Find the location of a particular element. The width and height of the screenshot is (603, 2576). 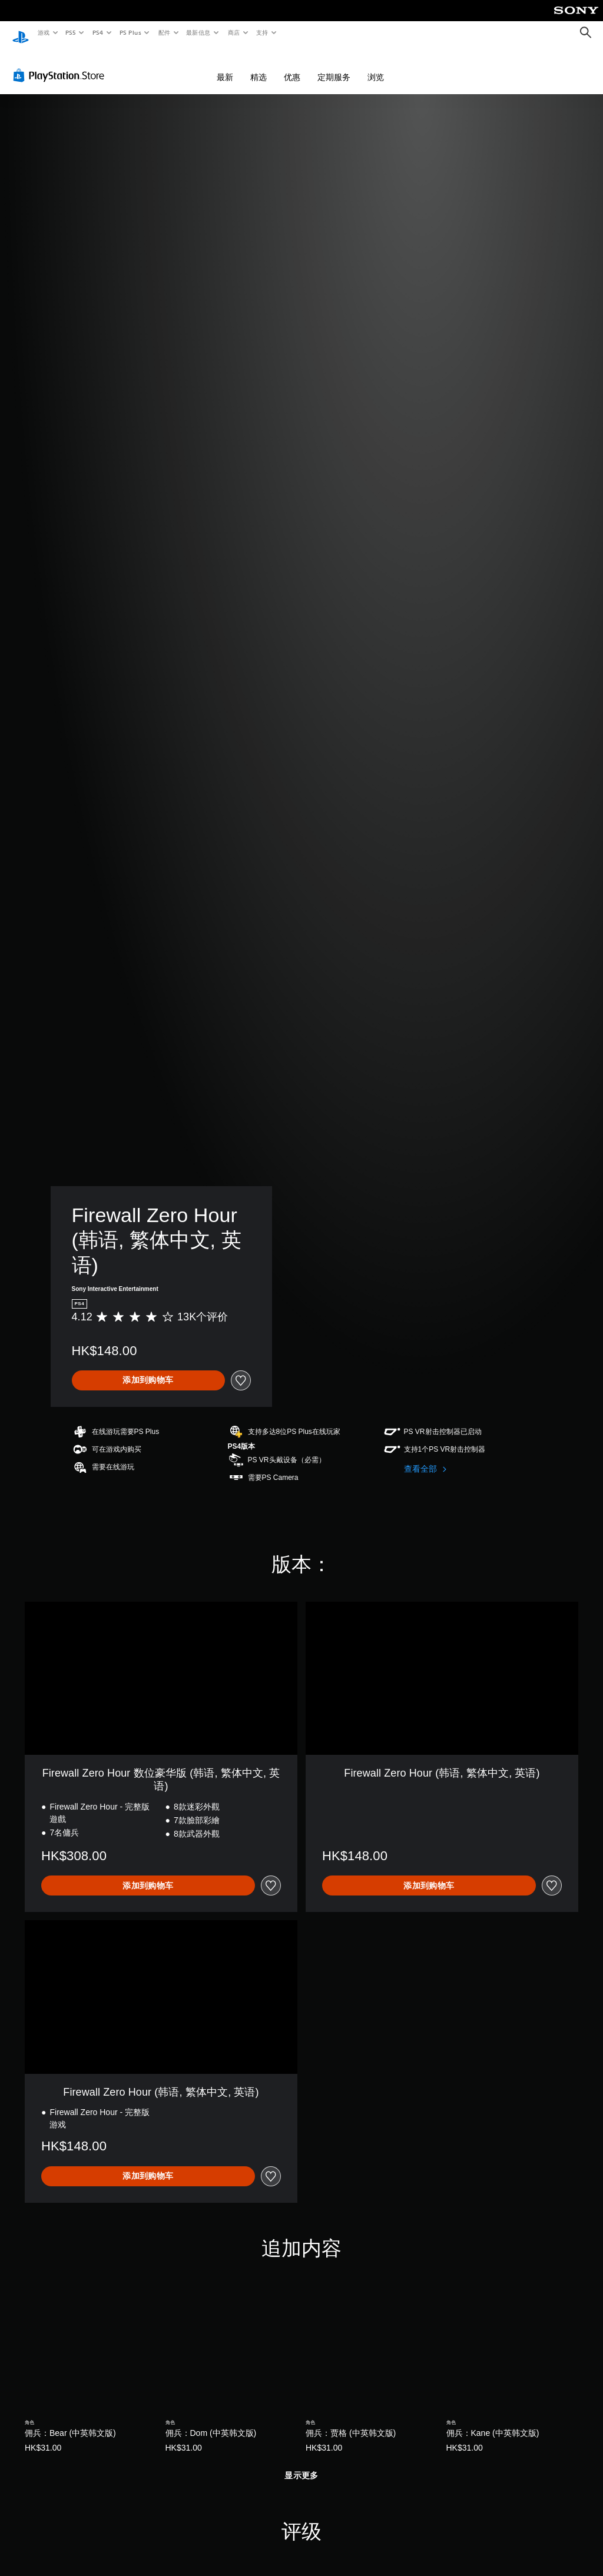

PS Plus is located at coordinates (130, 32).